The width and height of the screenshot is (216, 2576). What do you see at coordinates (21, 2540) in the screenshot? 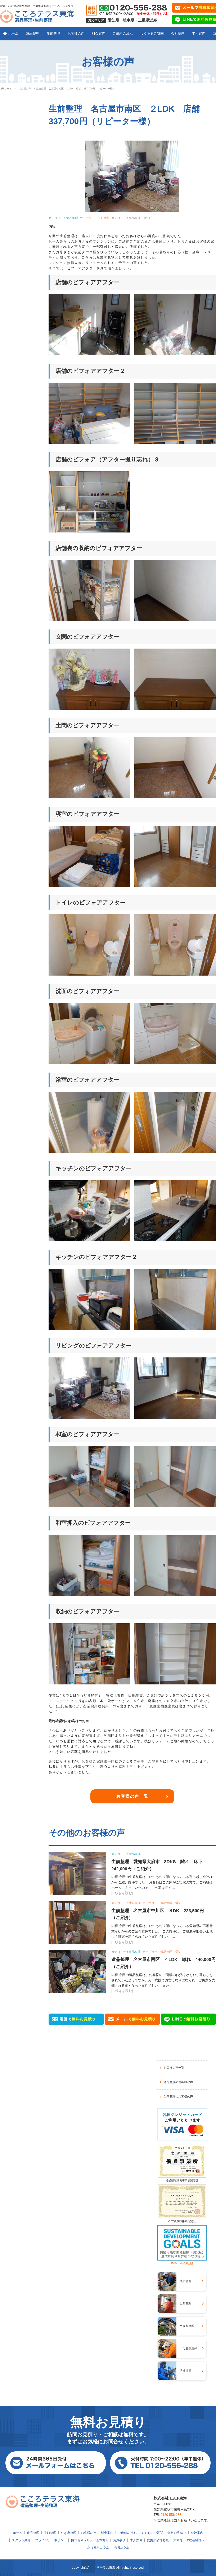
I see `スタッフ紹介` at bounding box center [21, 2540].